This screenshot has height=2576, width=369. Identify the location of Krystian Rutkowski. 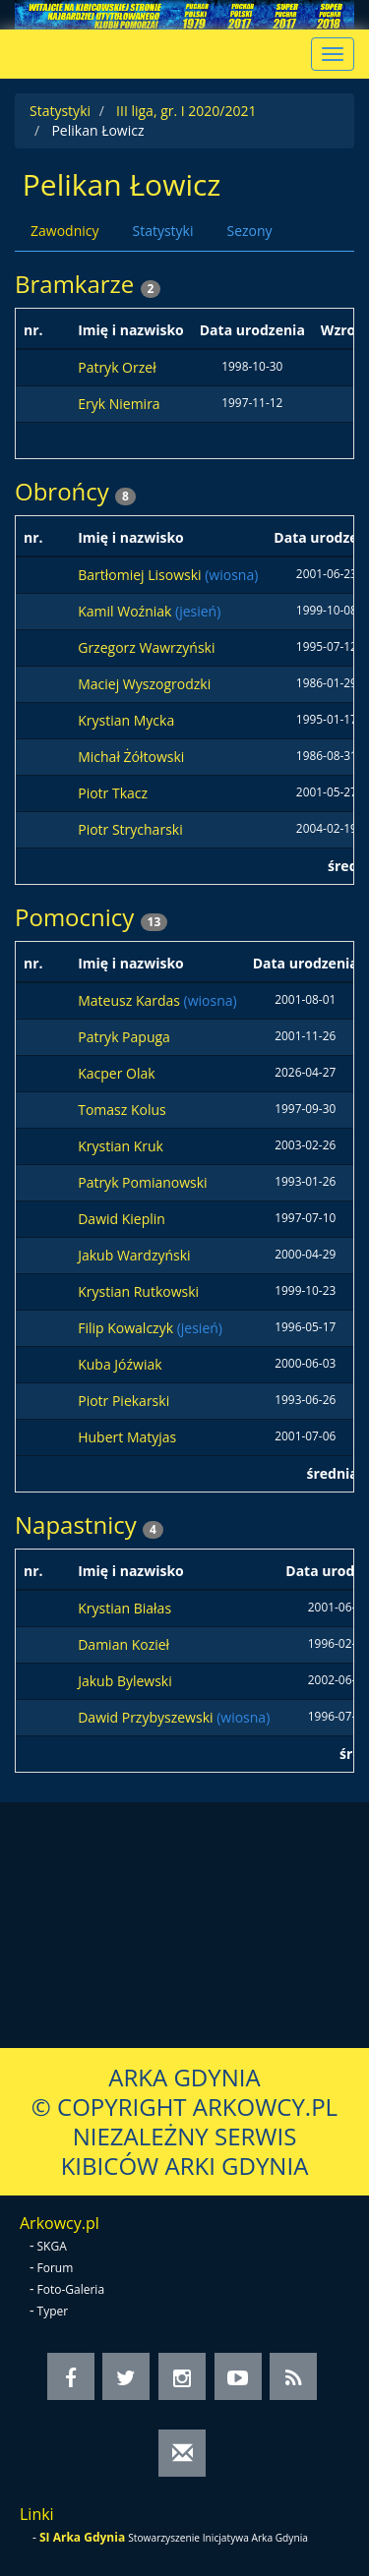
(138, 1291).